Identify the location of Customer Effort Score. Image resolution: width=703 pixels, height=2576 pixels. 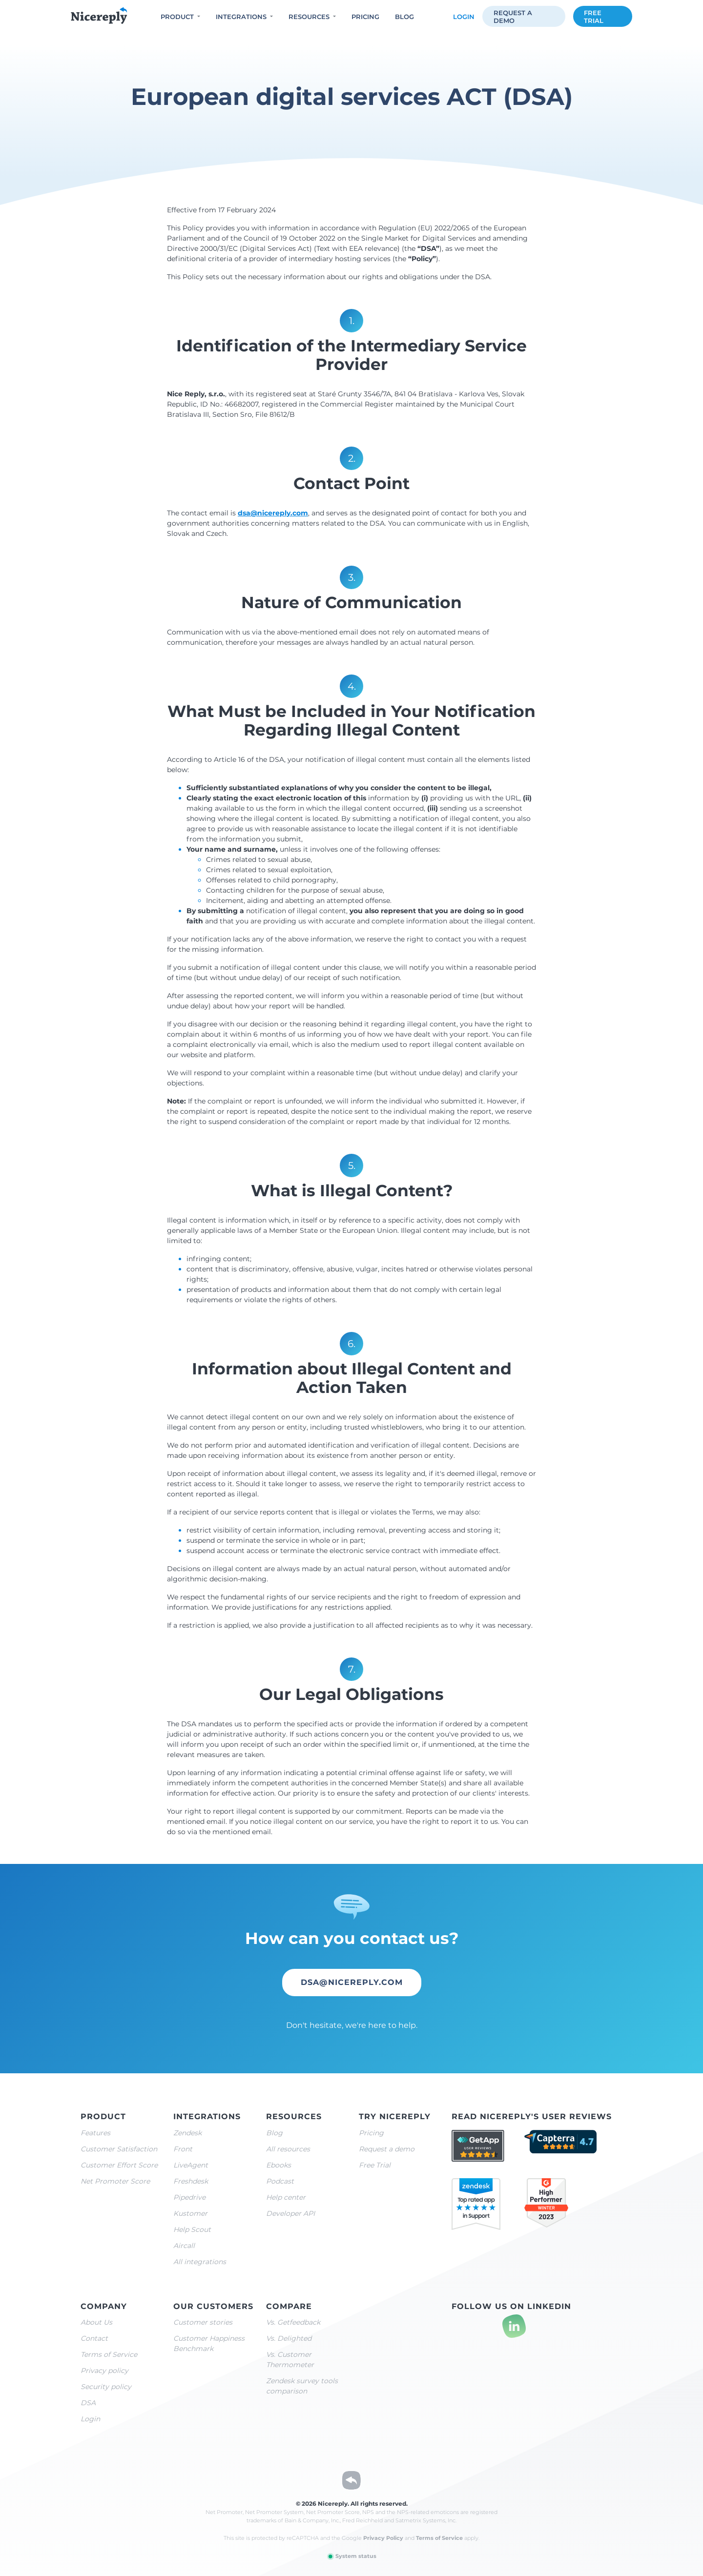
(119, 2165).